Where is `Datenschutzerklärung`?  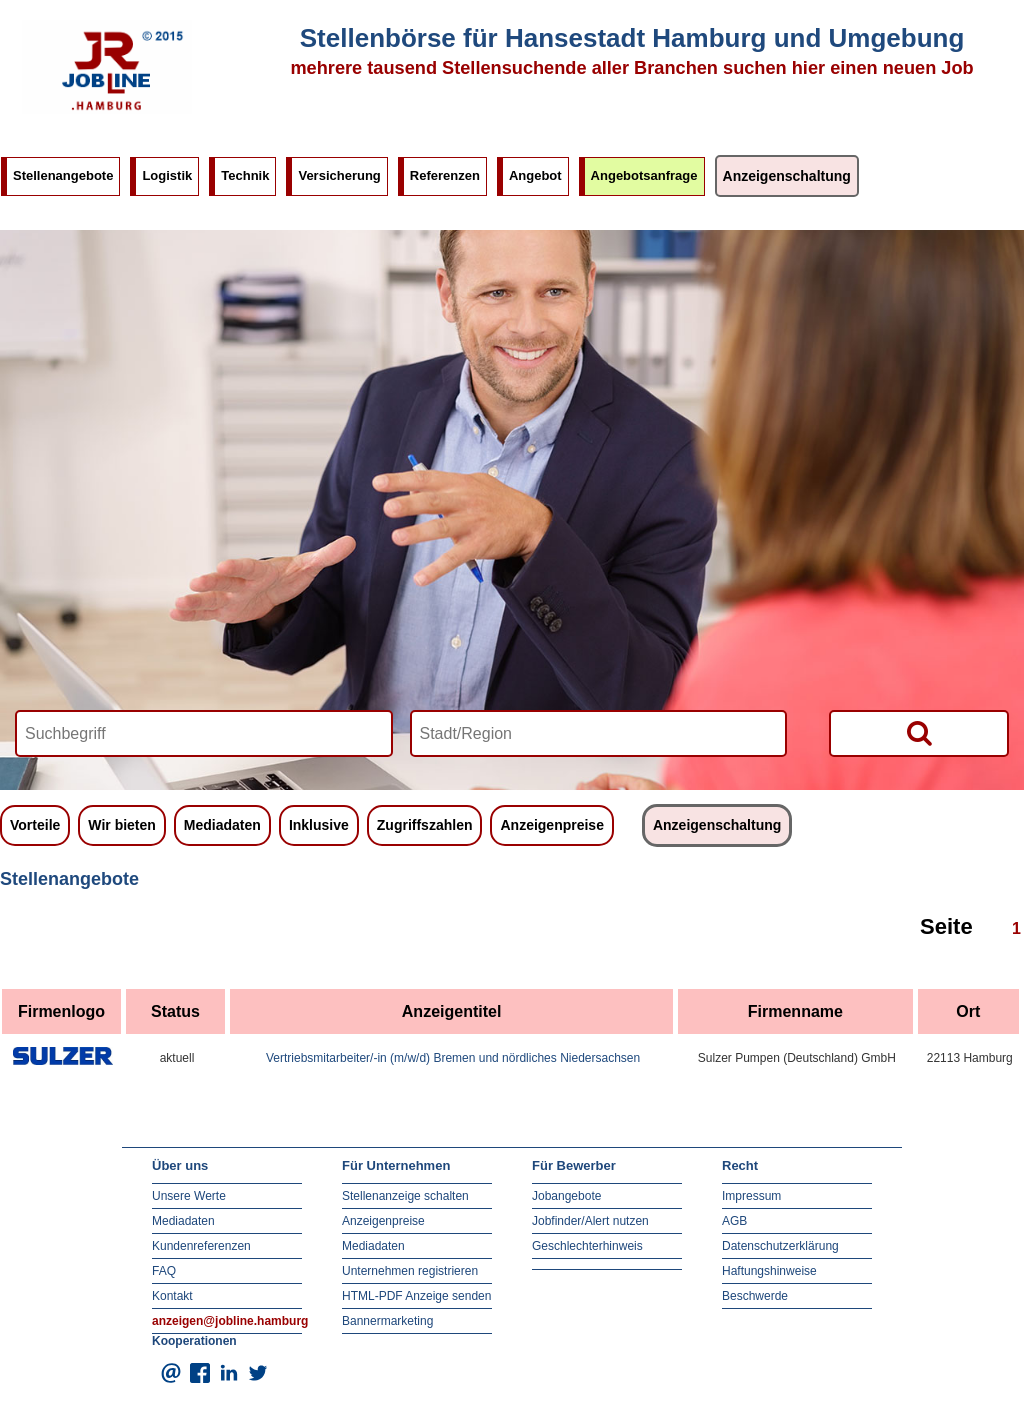 Datenschutzerklärung is located at coordinates (780, 1246).